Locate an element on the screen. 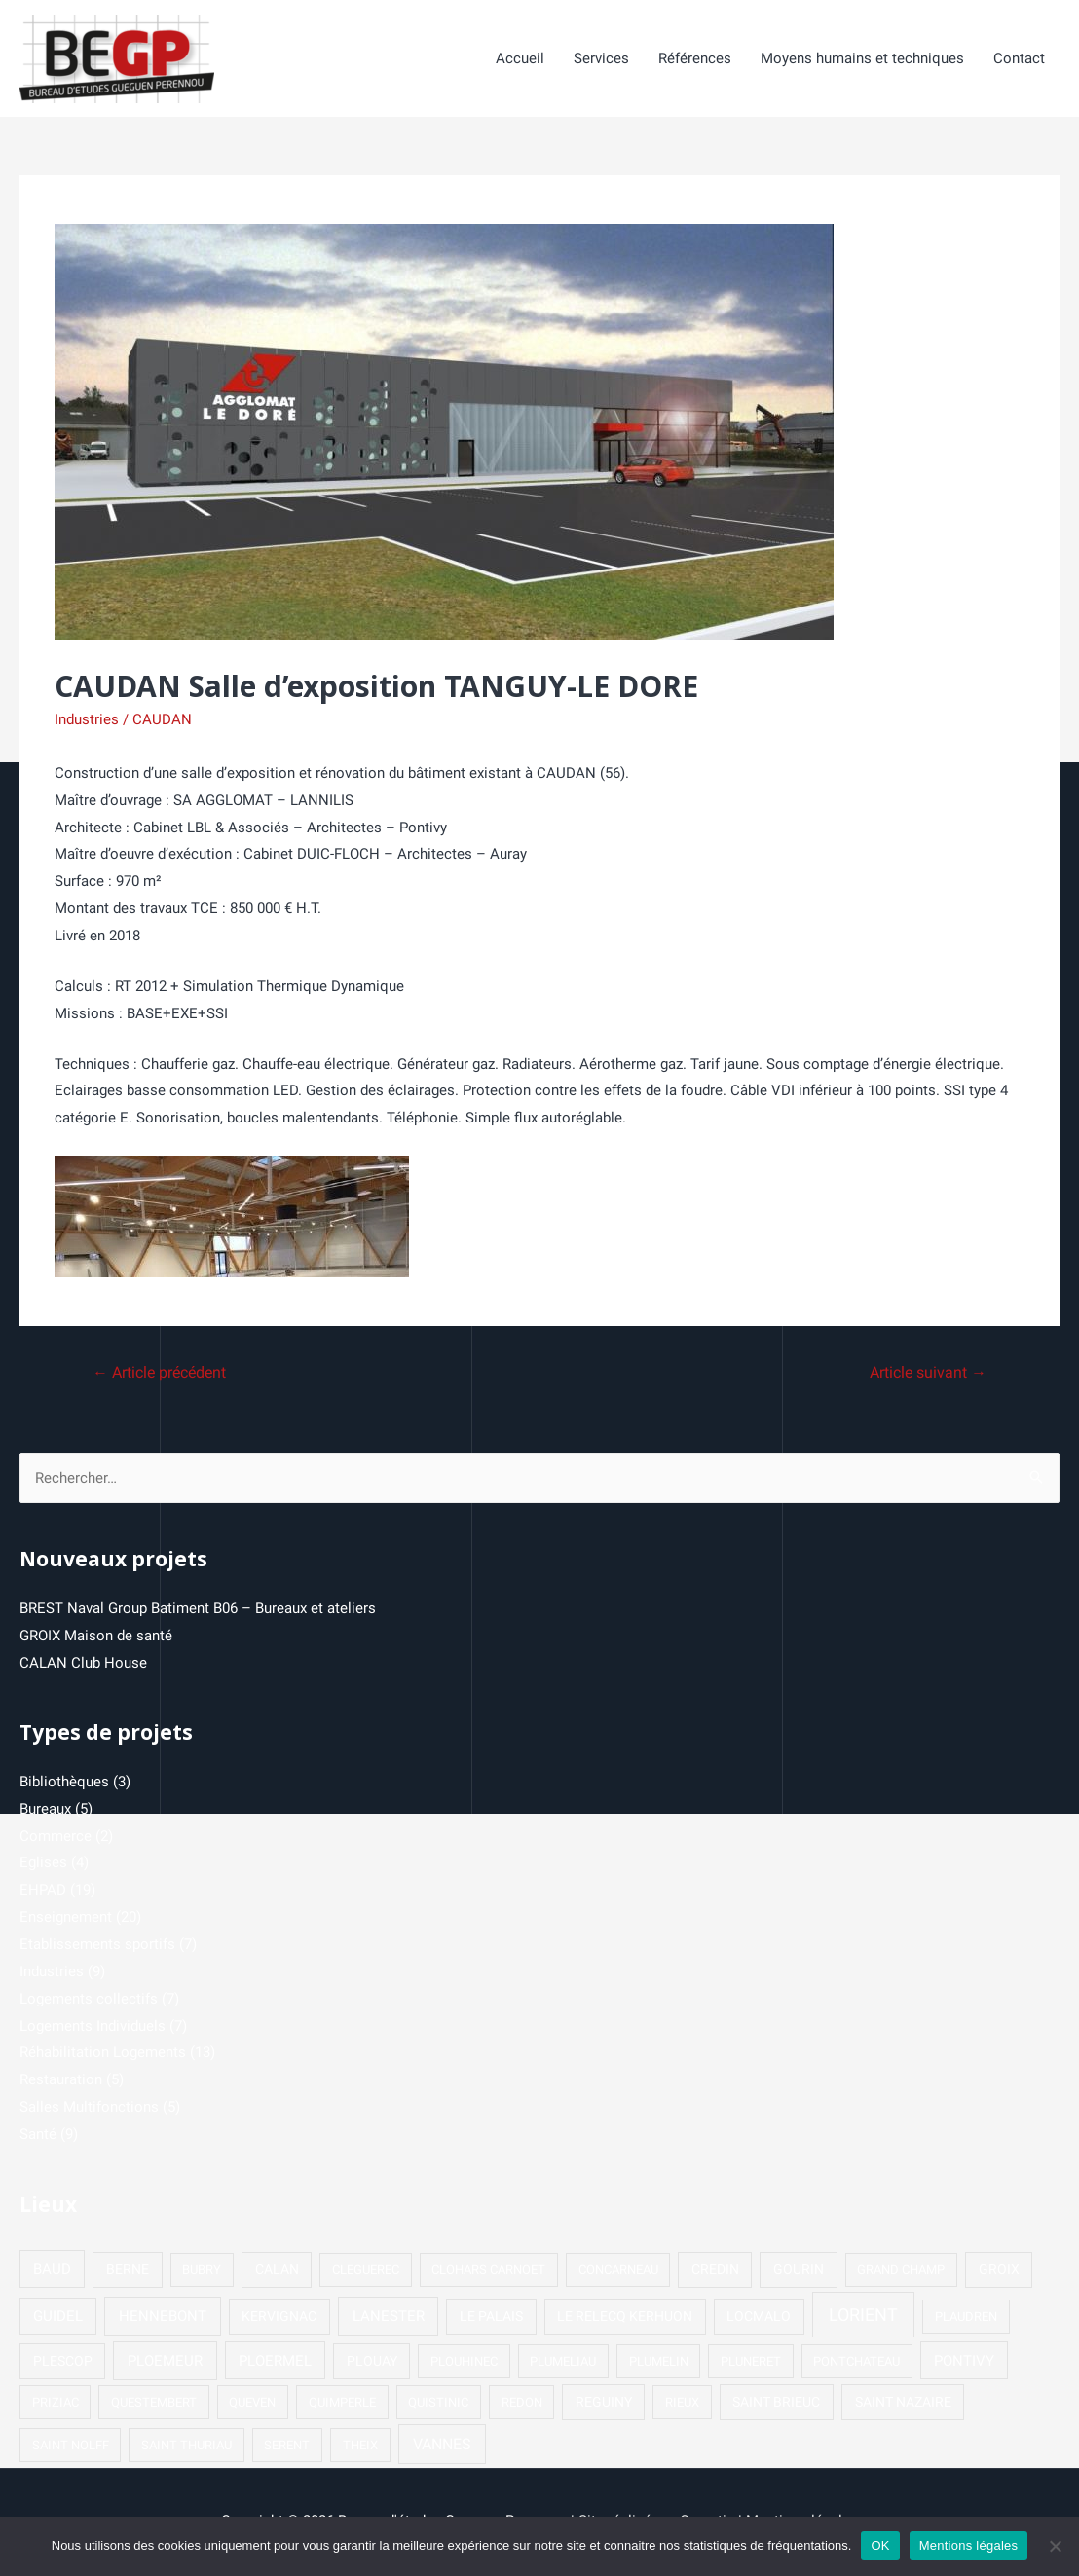 The height and width of the screenshot is (2576, 1079). Eglises is located at coordinates (43, 1864).